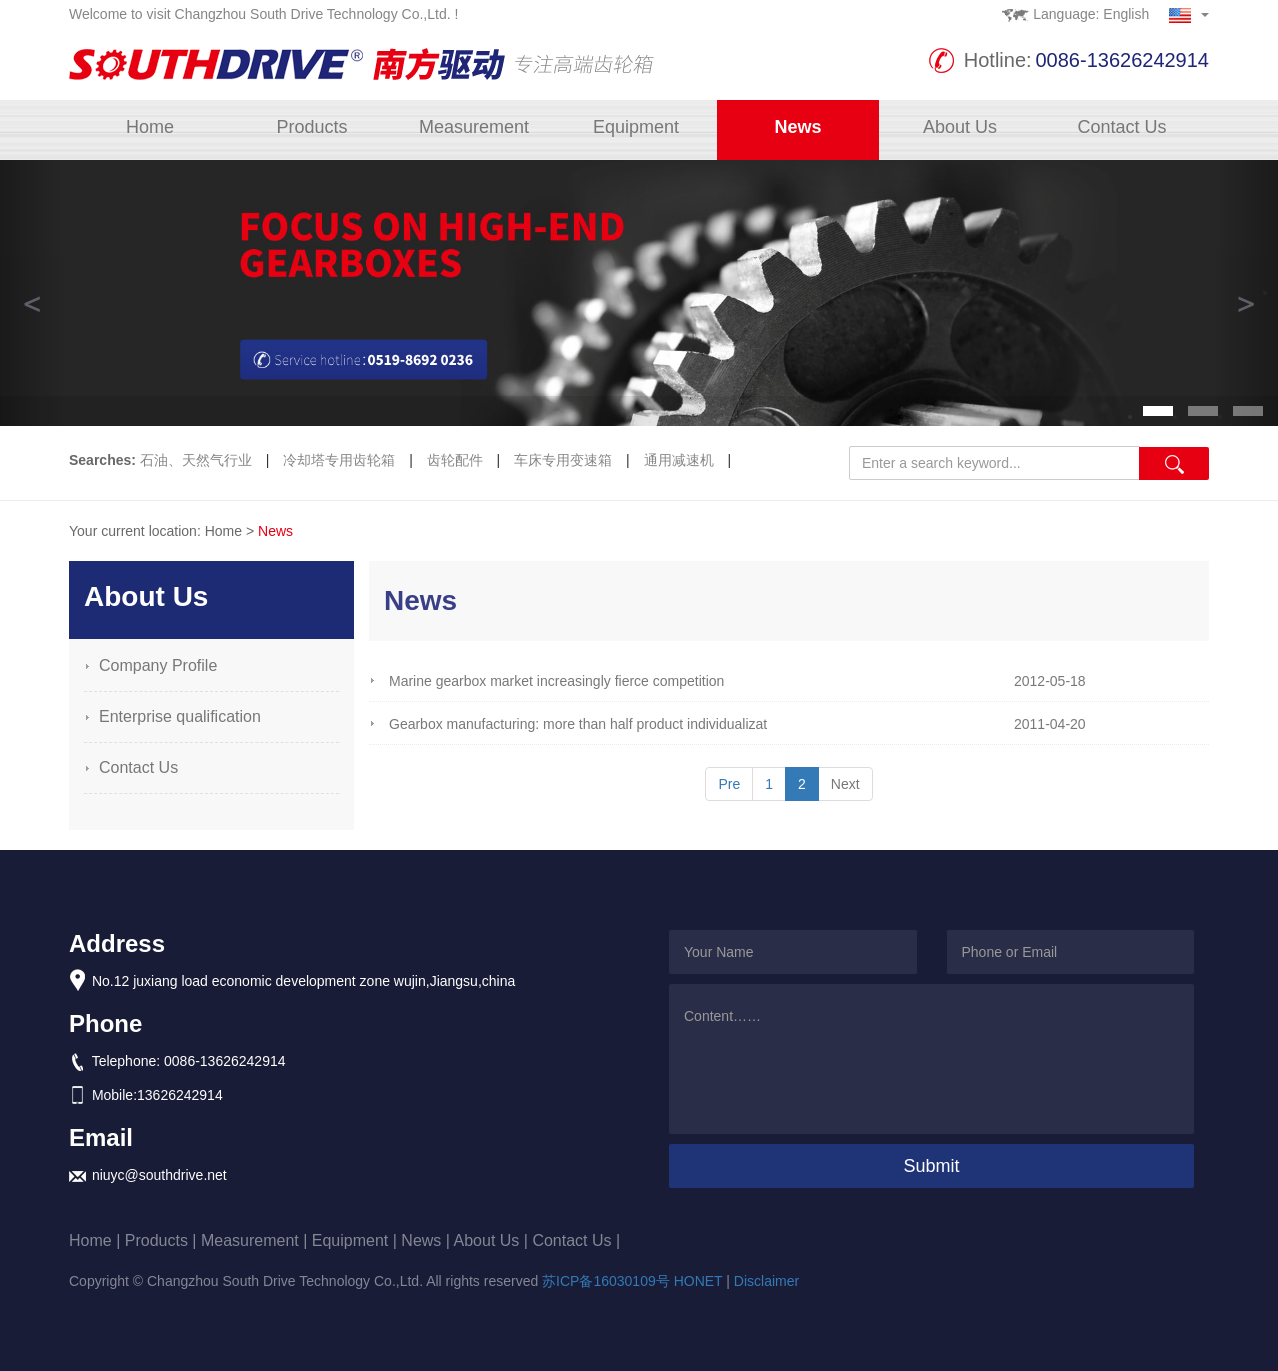 The image size is (1278, 1371). I want to click on Home |, so click(97, 1240).